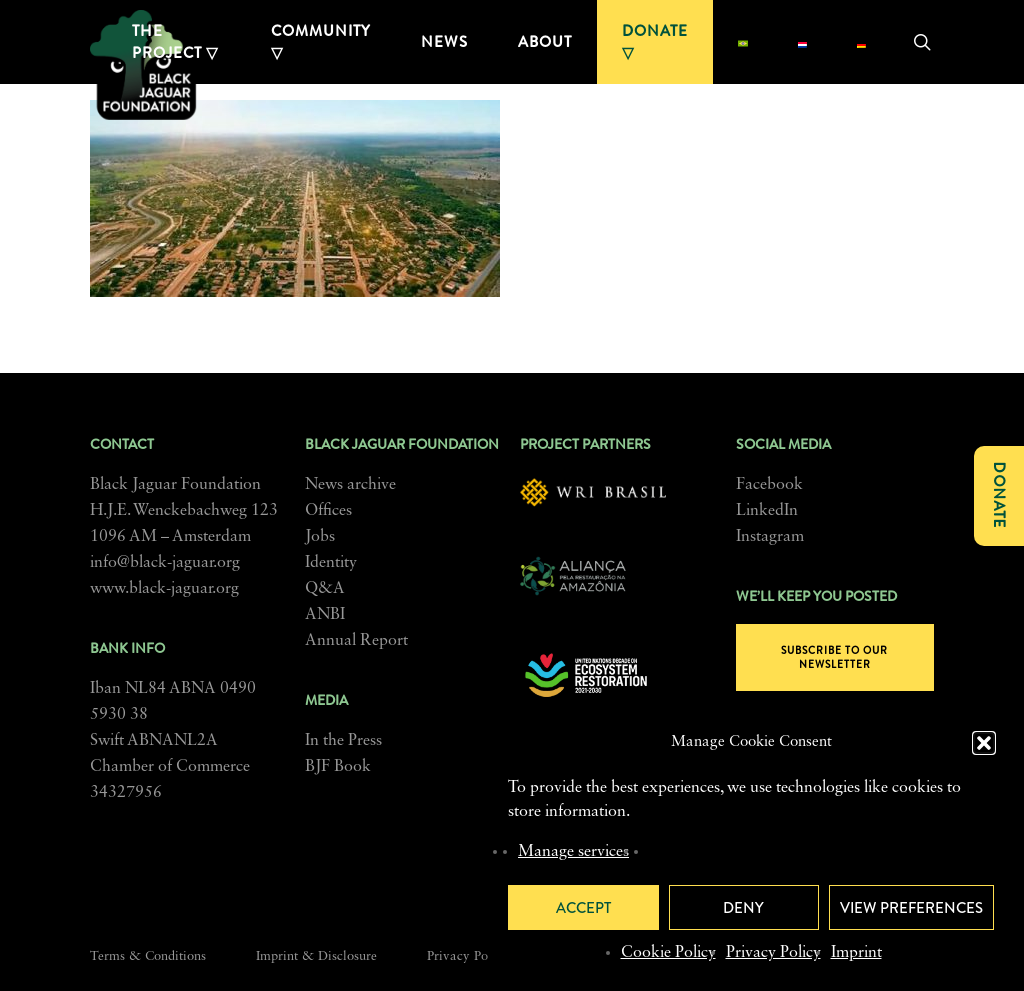 The height and width of the screenshot is (991, 1024). Describe the element at coordinates (573, 852) in the screenshot. I see `Manage services` at that location.